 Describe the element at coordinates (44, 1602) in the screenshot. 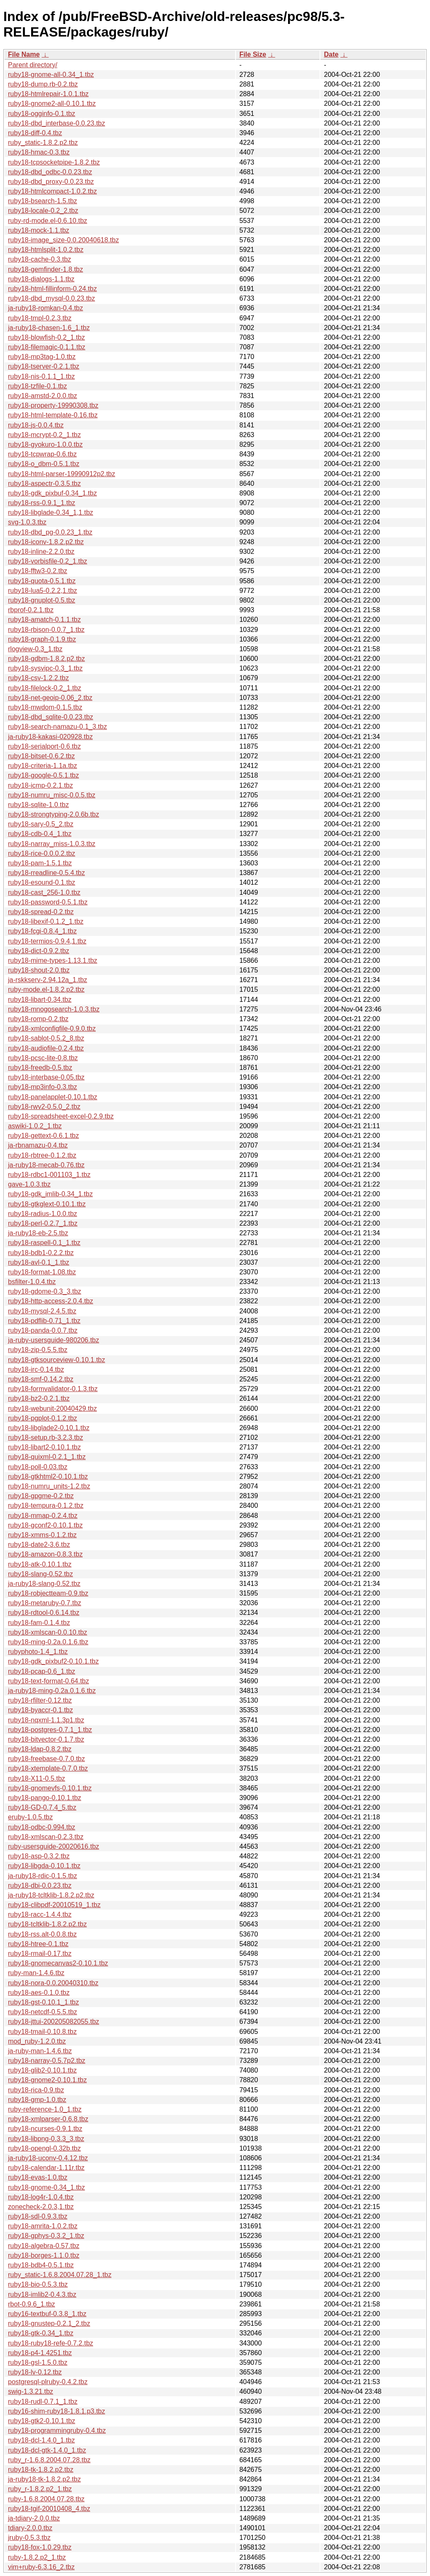

I see `ruby18-metaruby-0.7.tbz` at that location.